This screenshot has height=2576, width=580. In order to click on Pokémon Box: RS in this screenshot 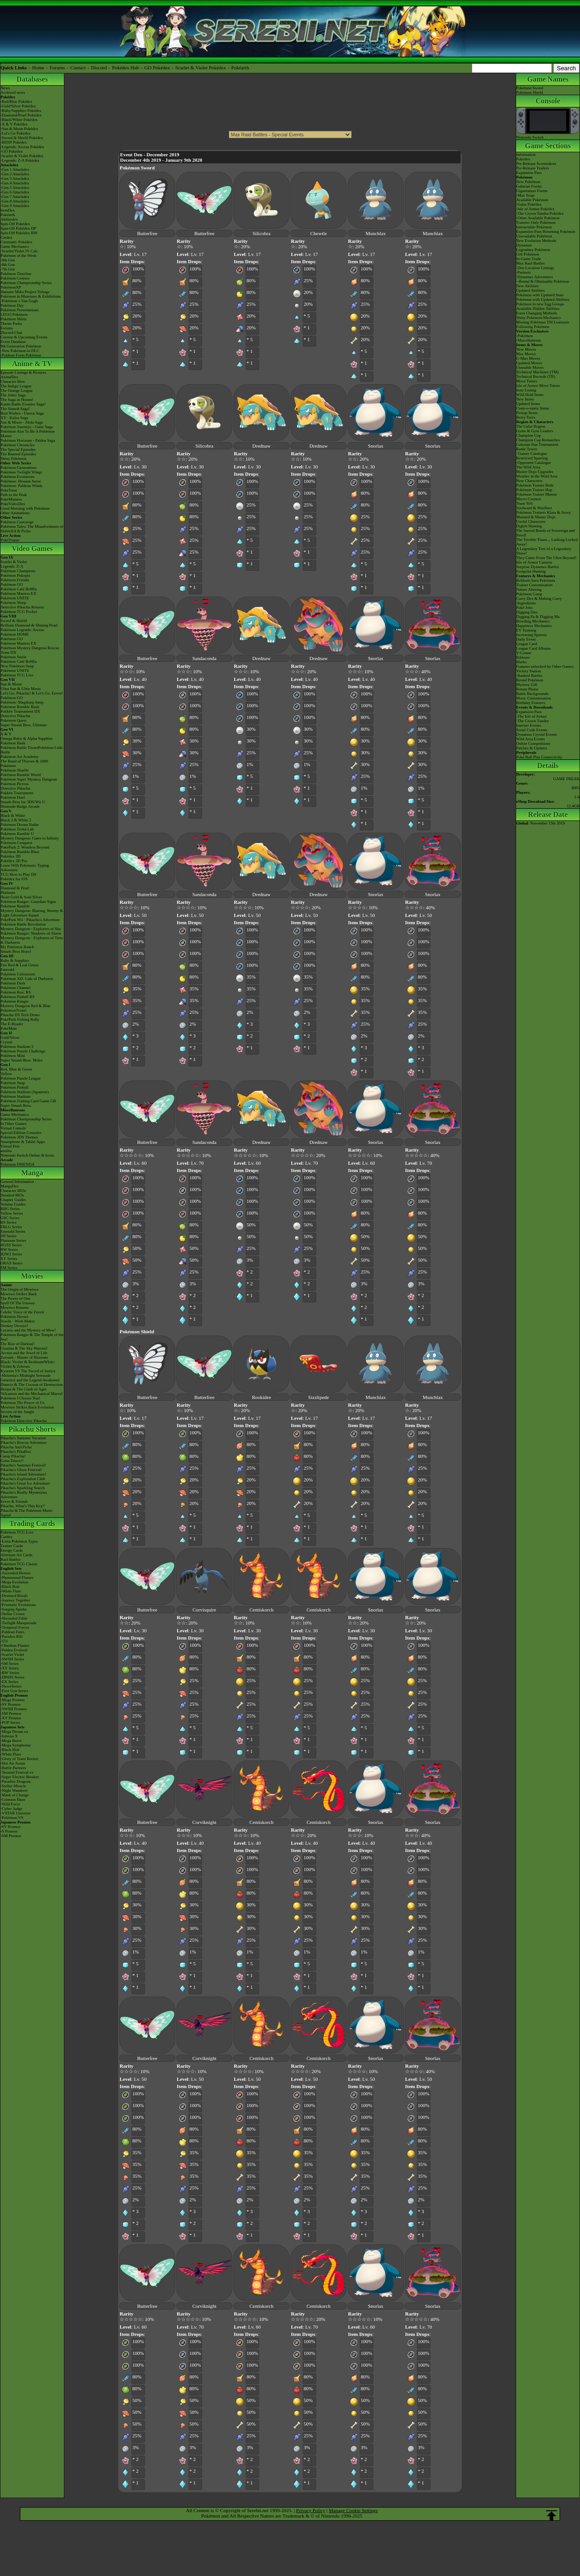, I will do `click(15, 992)`.